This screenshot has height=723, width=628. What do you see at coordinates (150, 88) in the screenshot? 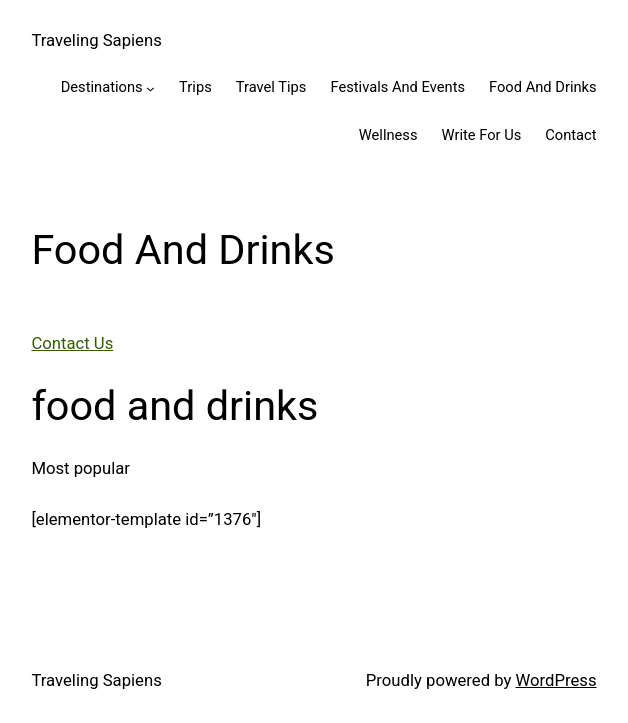
I see `[Destinations submenu]` at bounding box center [150, 88].